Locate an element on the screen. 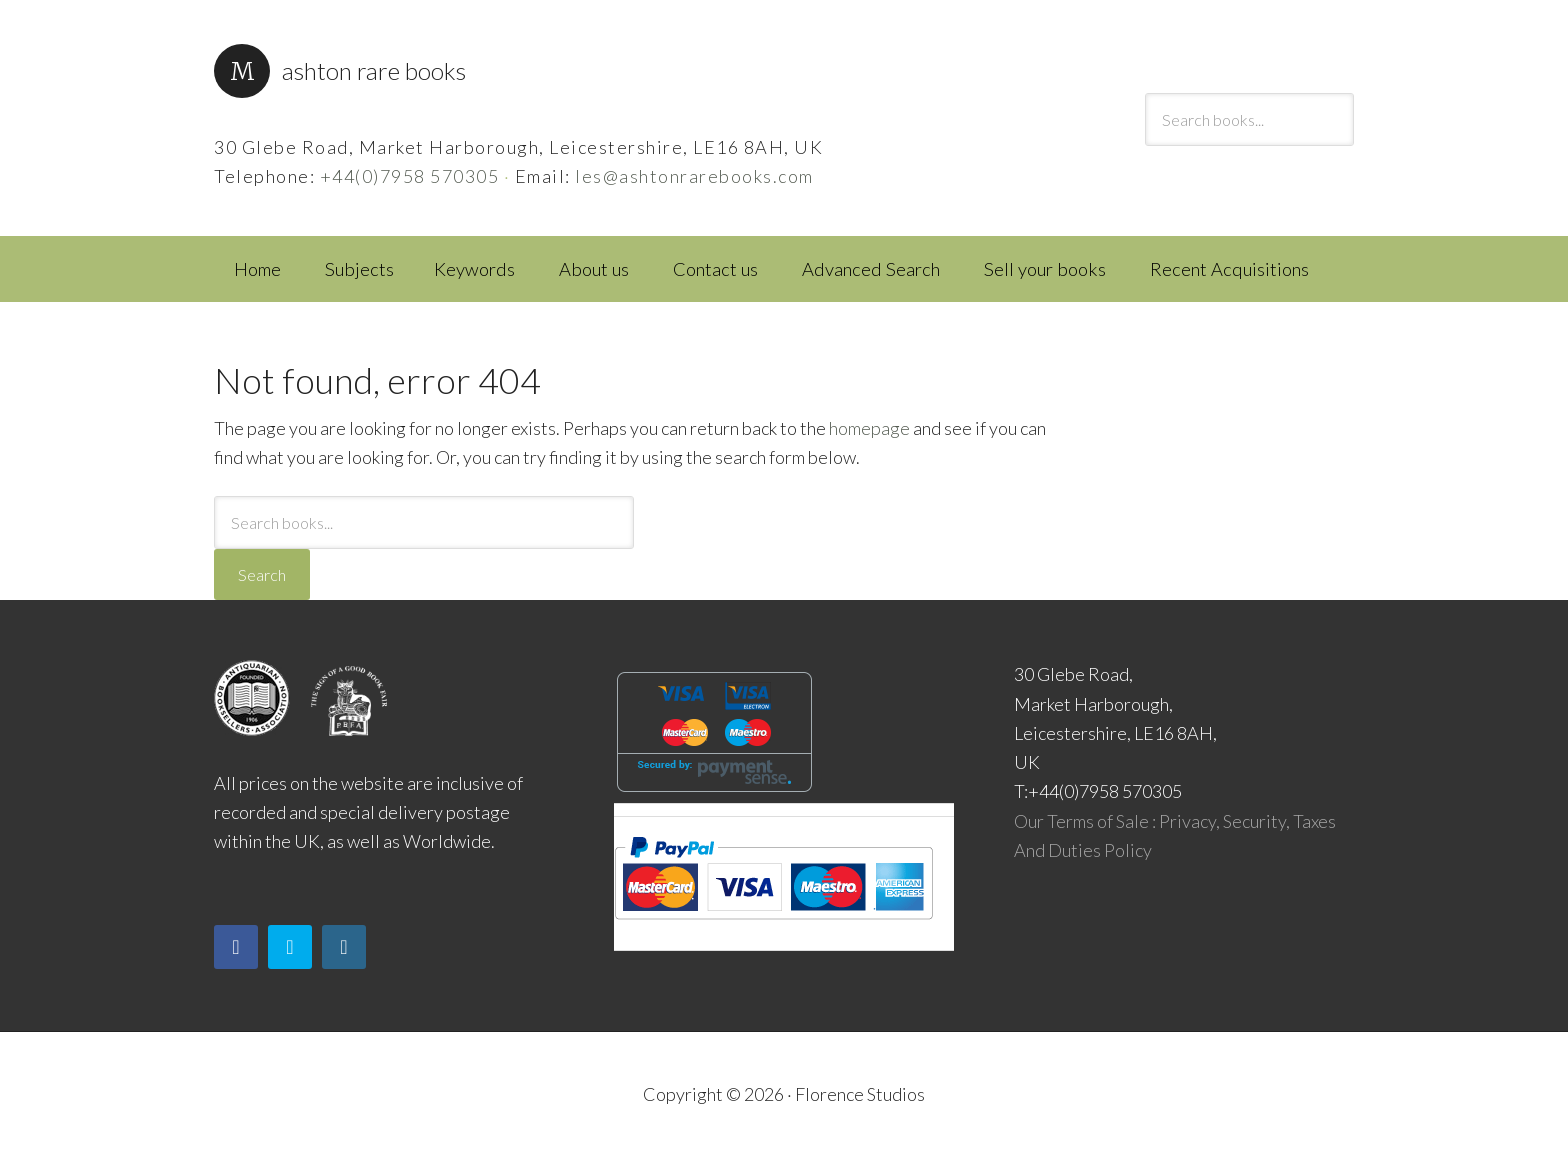 This screenshot has width=1568, height=1157. +44(0)7958 570305 is located at coordinates (410, 176).